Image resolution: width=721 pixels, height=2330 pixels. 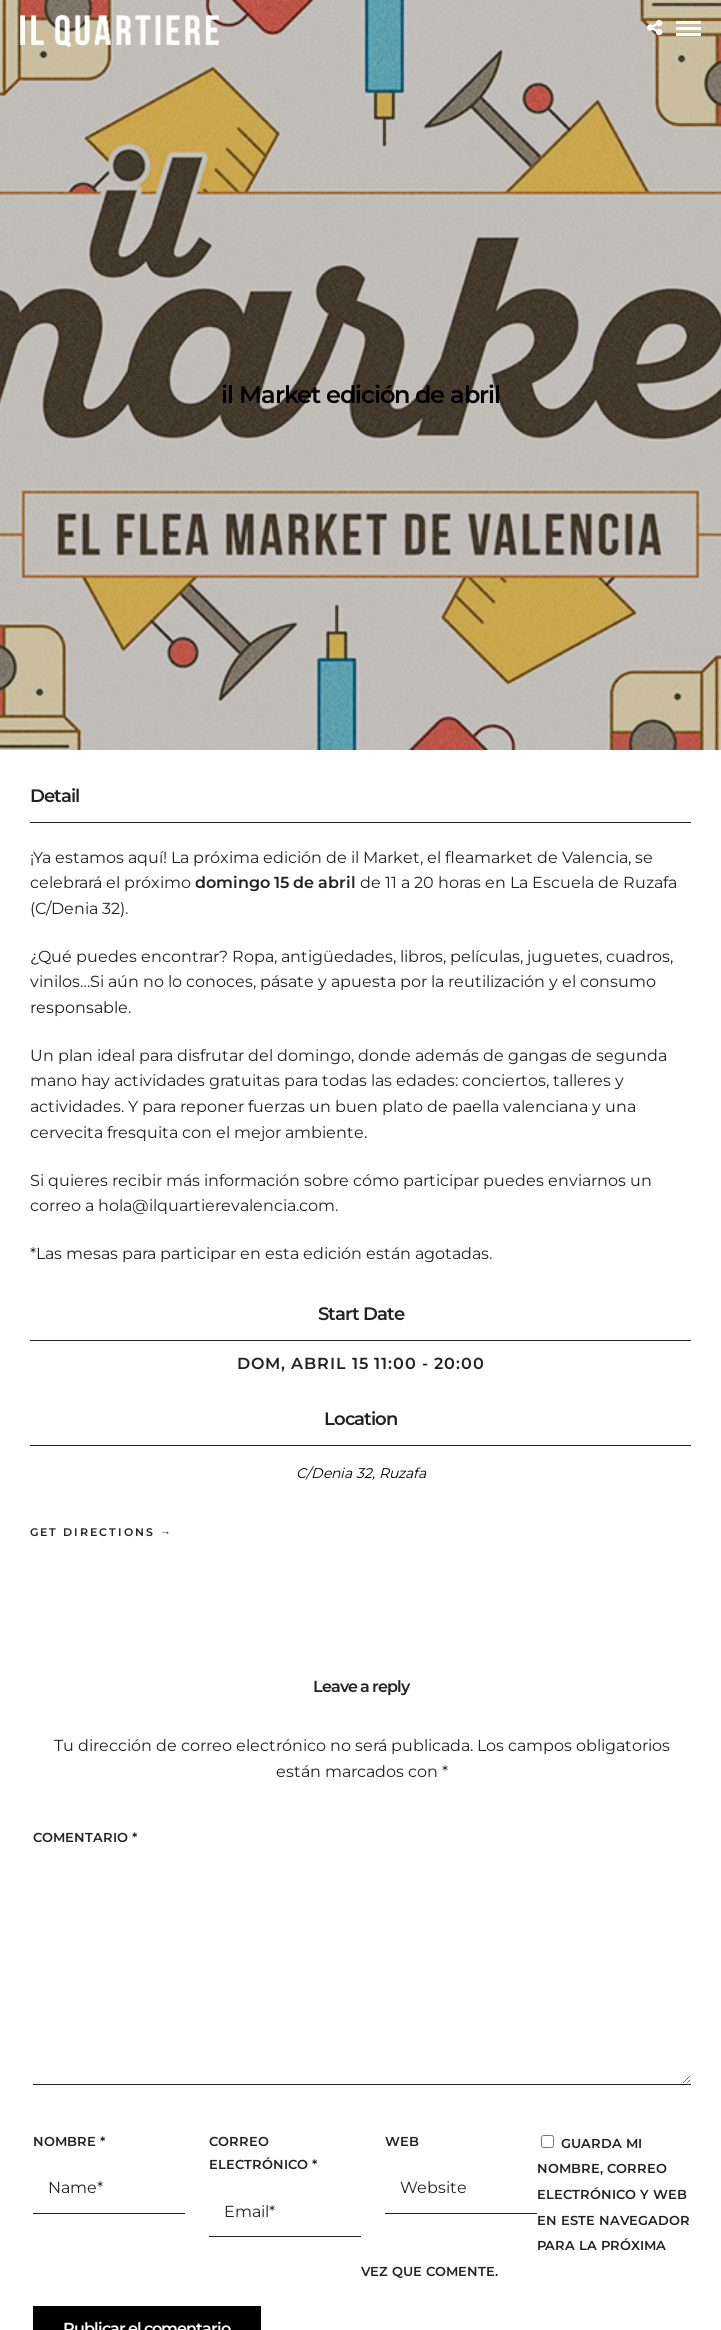 I want to click on Nombre, so click(x=69, y=2141).